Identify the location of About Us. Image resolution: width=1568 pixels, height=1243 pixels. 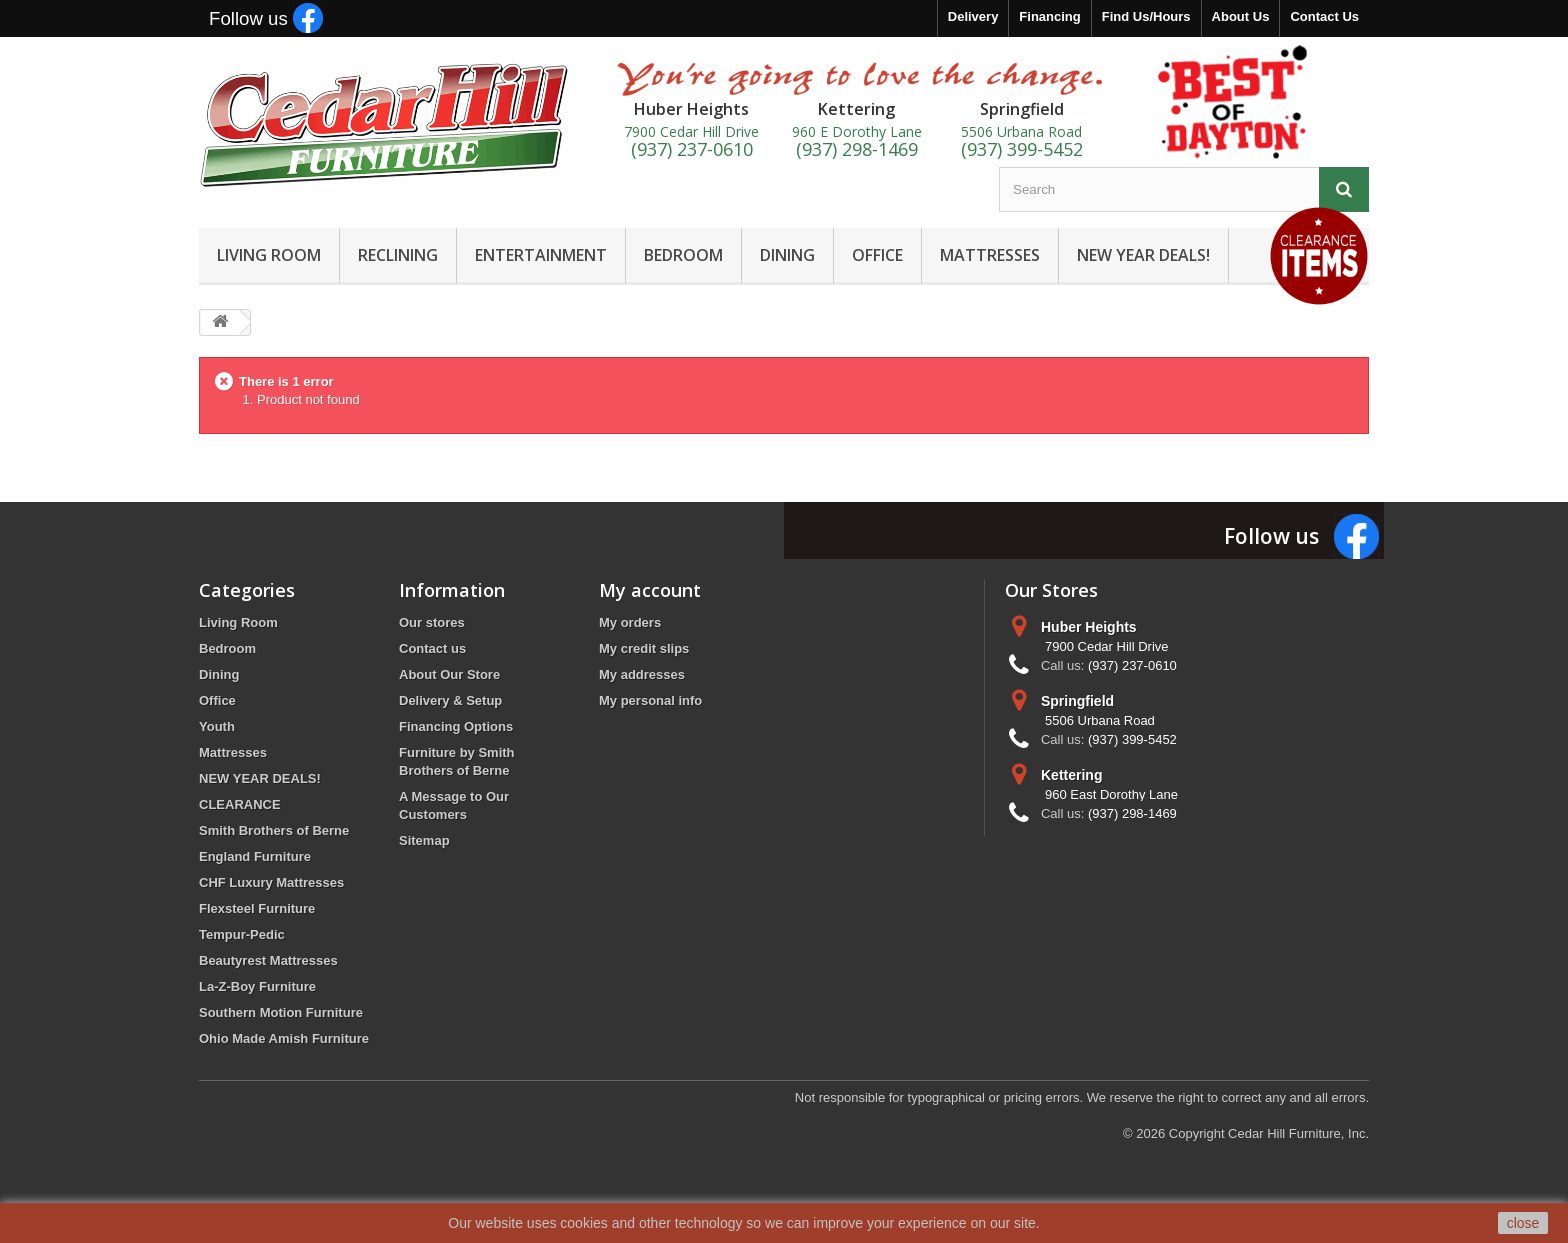
(1241, 16).